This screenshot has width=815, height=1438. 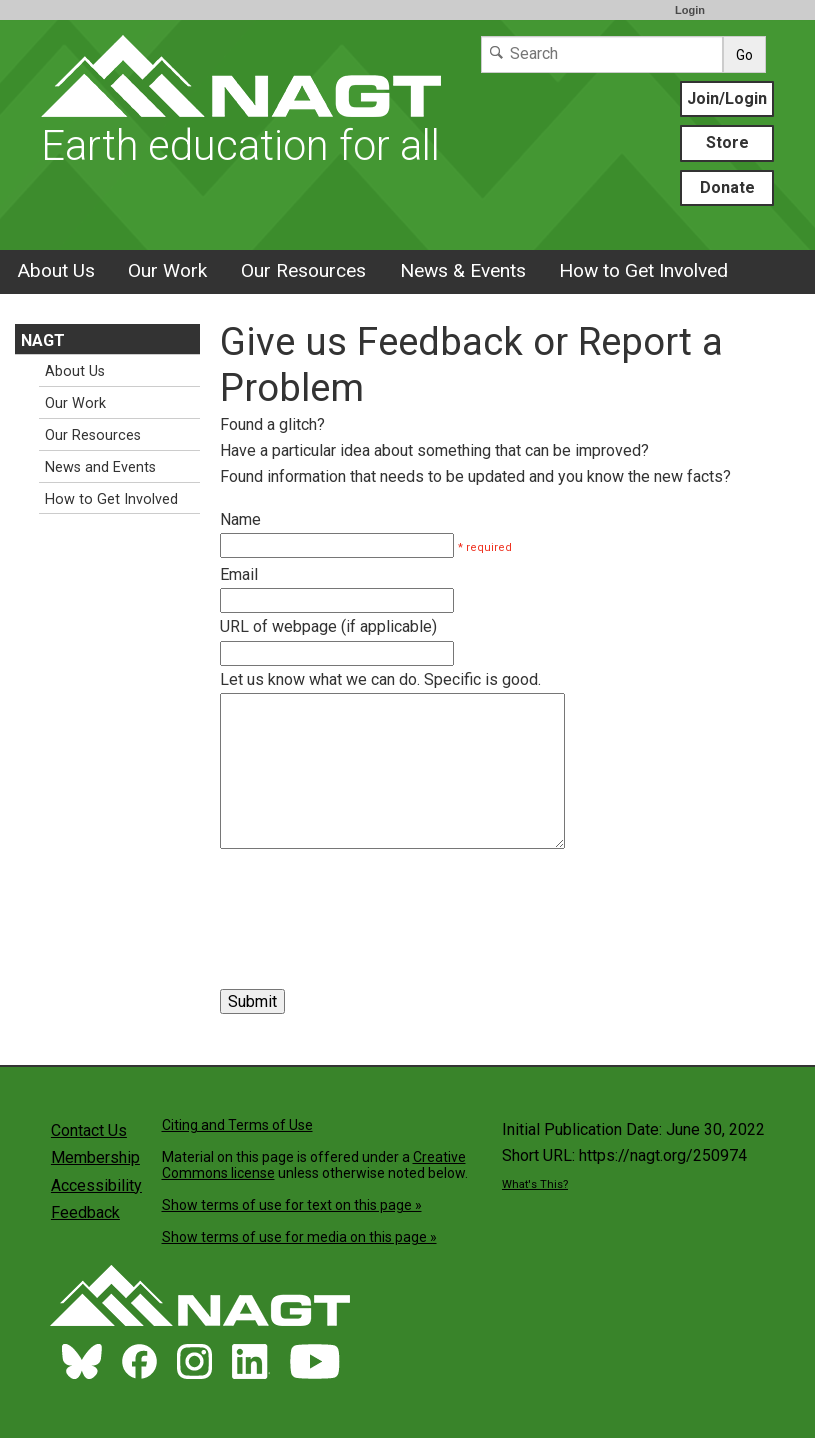 I want to click on About Us, so click(x=56, y=270).